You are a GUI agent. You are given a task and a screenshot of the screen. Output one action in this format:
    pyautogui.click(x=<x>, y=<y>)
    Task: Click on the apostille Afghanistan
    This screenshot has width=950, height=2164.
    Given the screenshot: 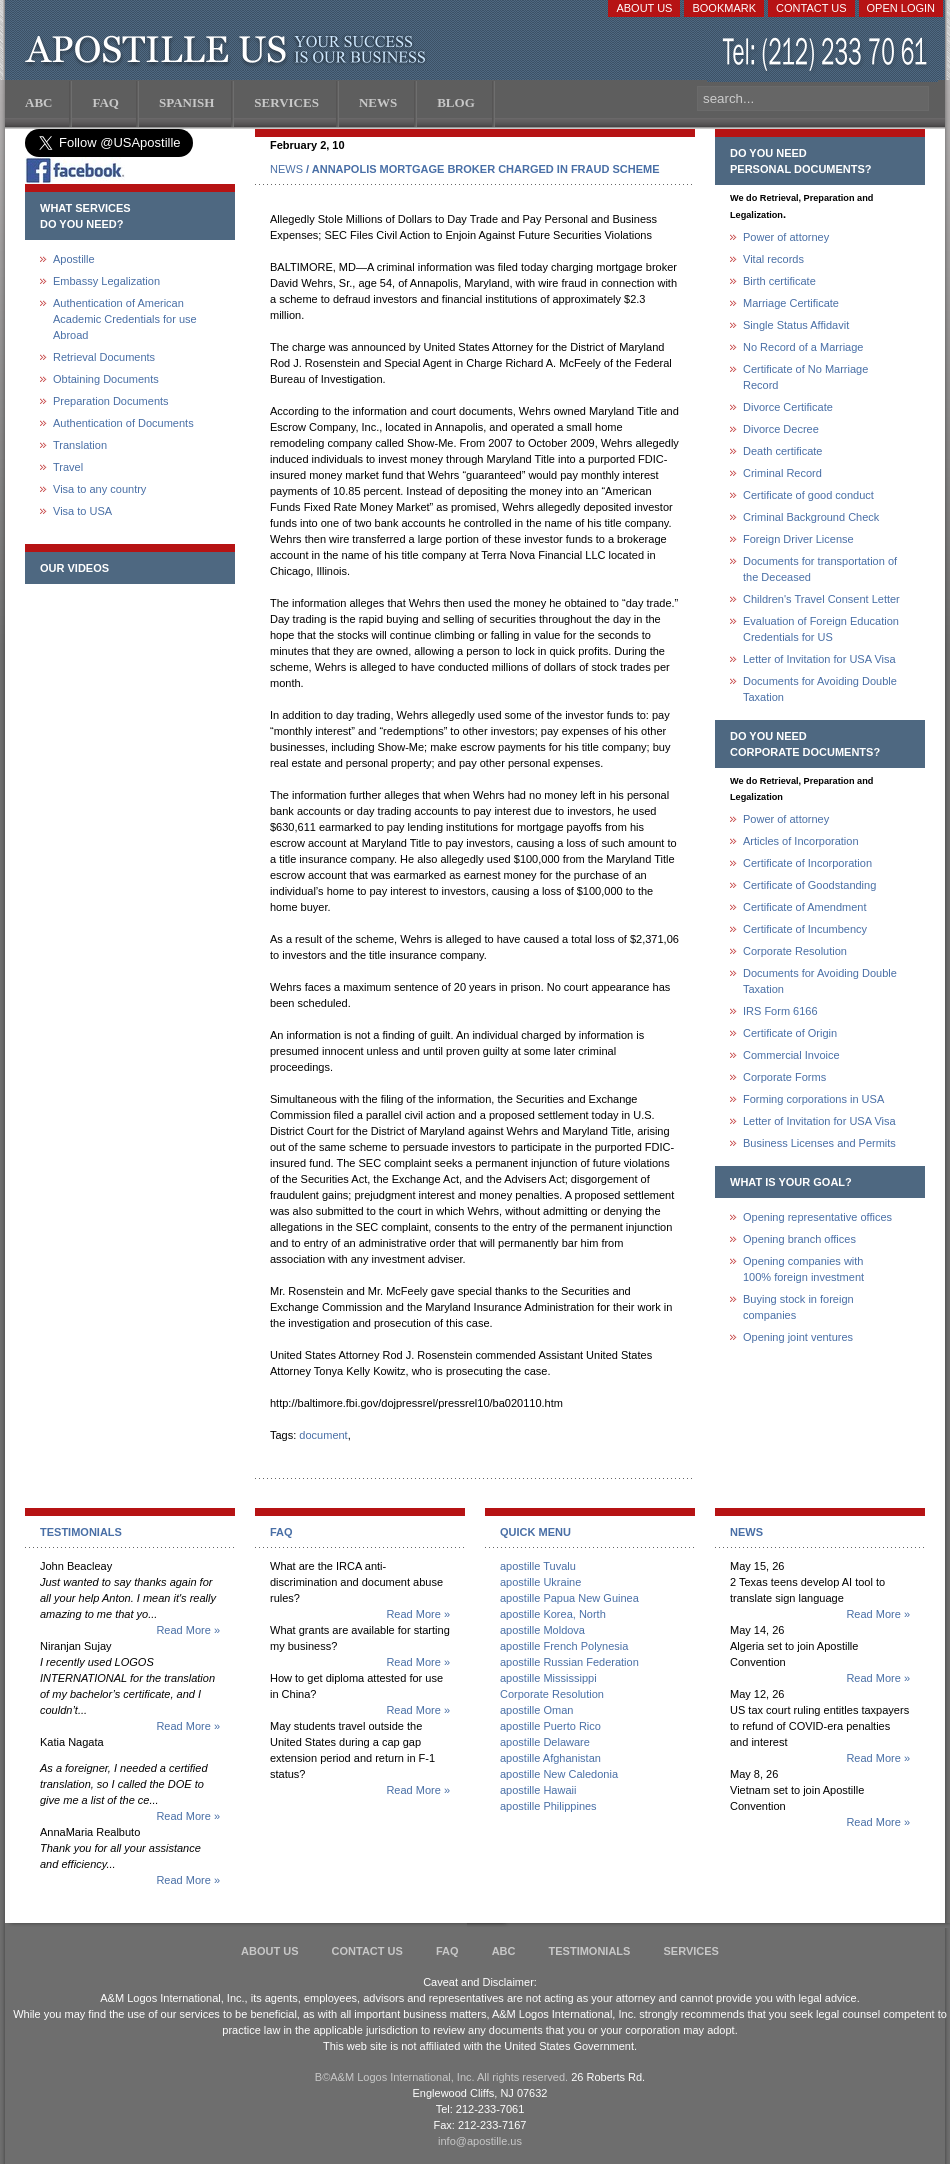 What is the action you would take?
    pyautogui.click(x=550, y=1758)
    